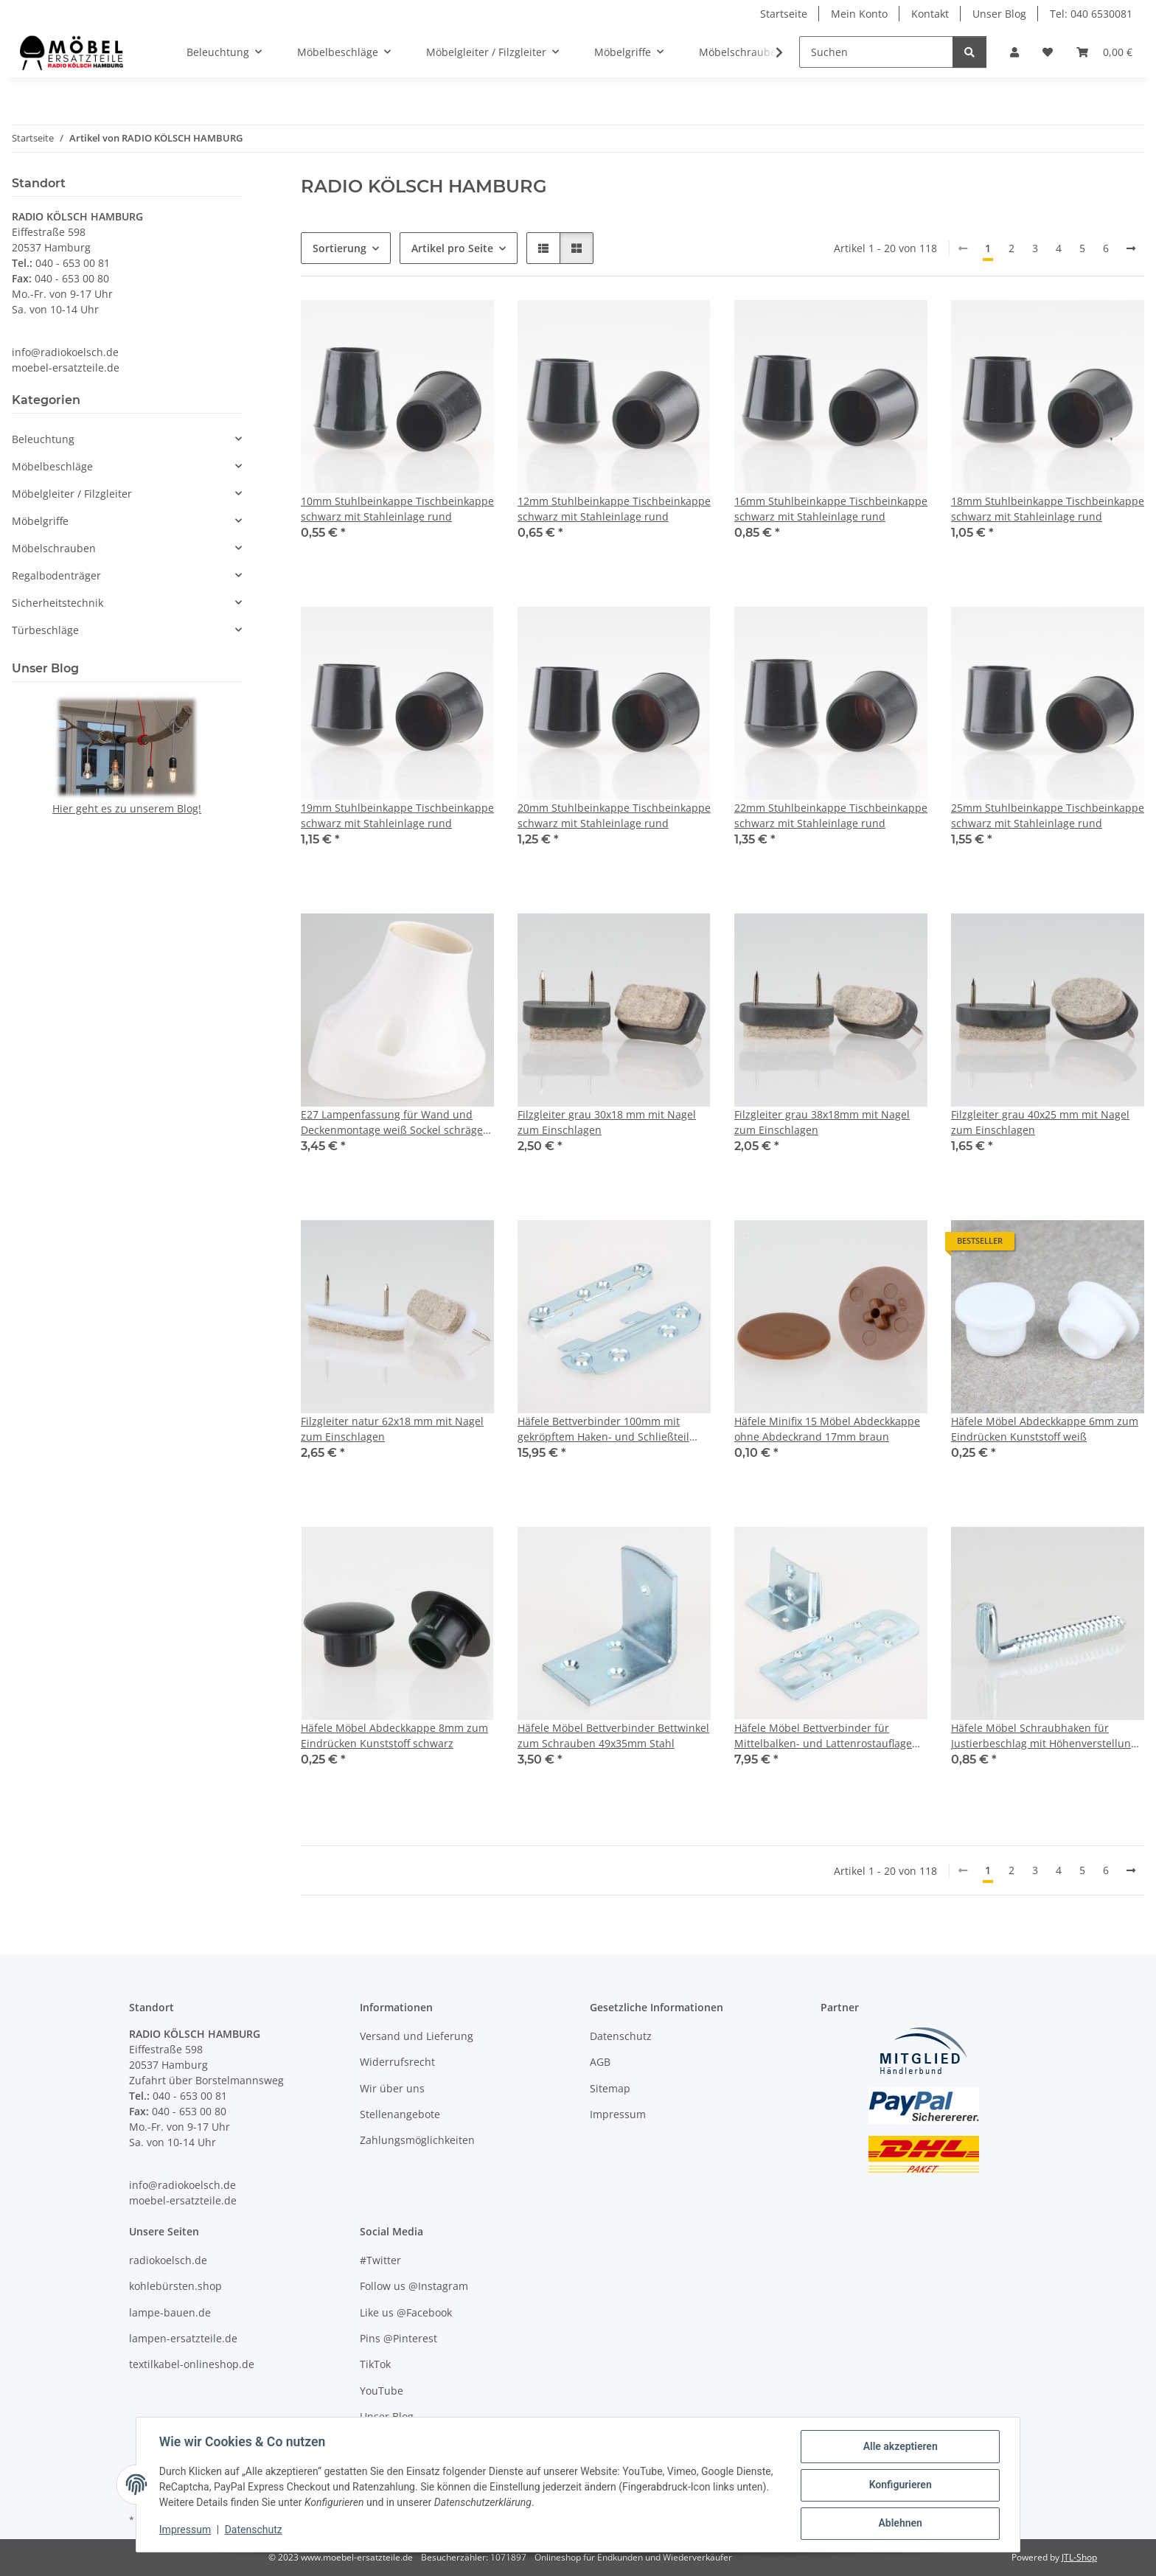 The width and height of the screenshot is (1156, 2576). What do you see at coordinates (899, 2485) in the screenshot?
I see `Konfigurieren` at bounding box center [899, 2485].